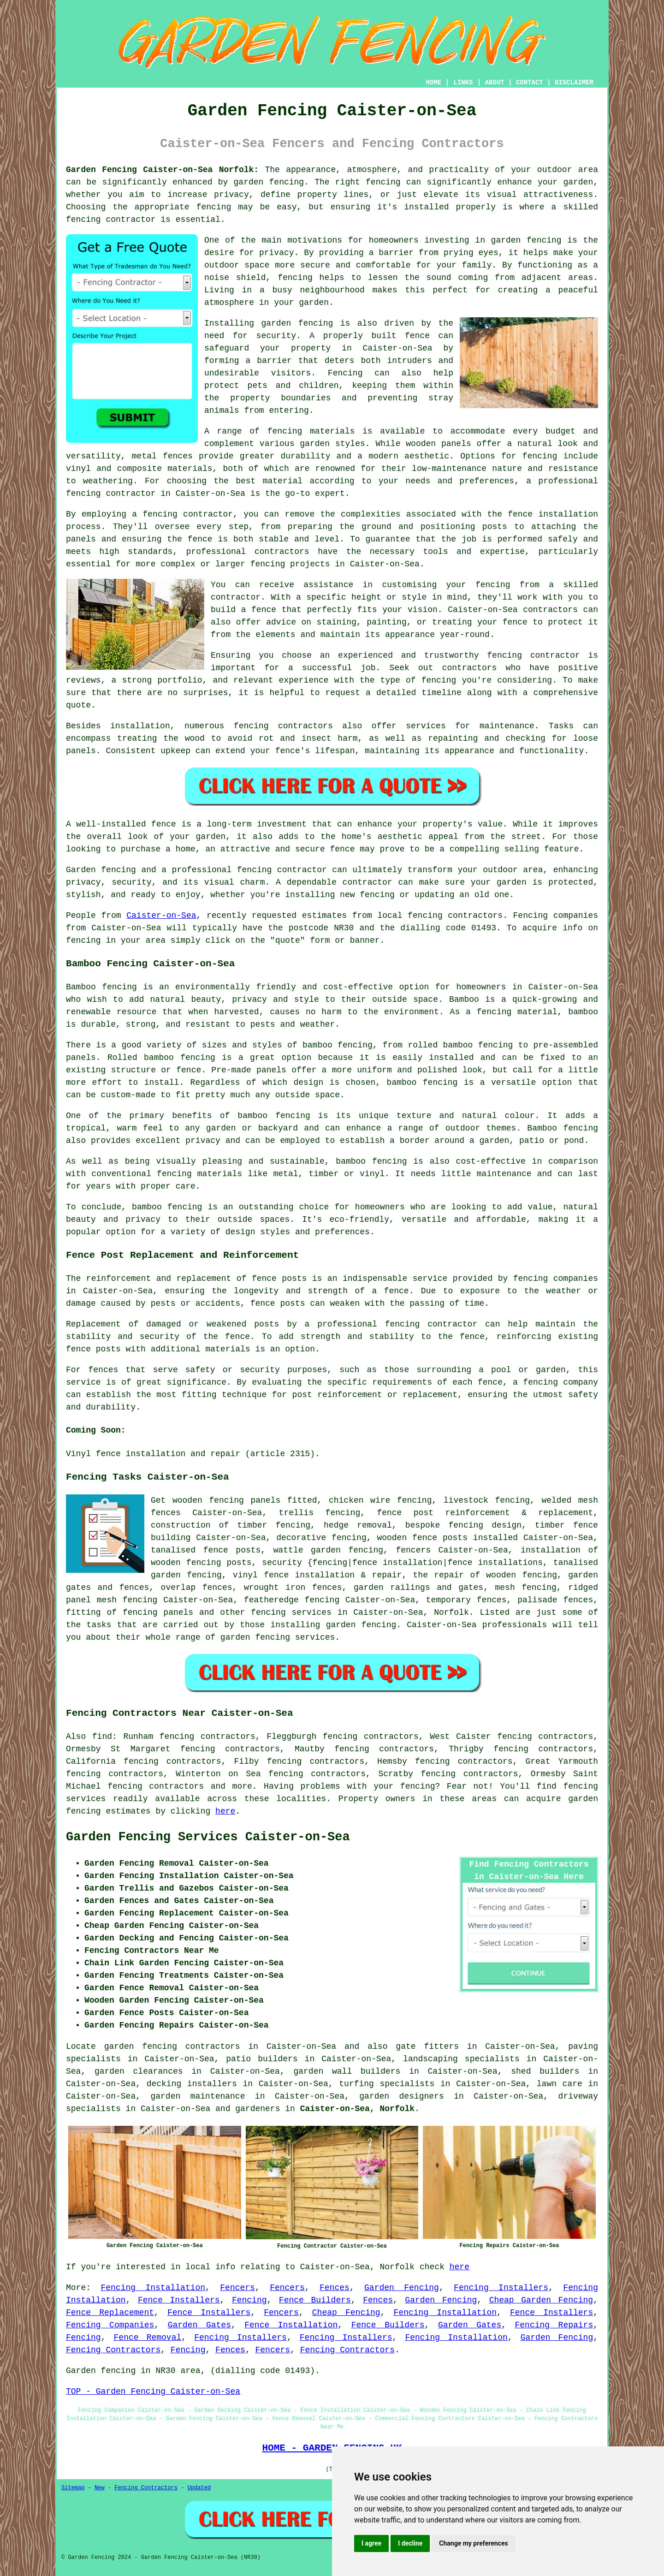  Describe the element at coordinates (554, 2325) in the screenshot. I see `Fencing Repairs` at that location.